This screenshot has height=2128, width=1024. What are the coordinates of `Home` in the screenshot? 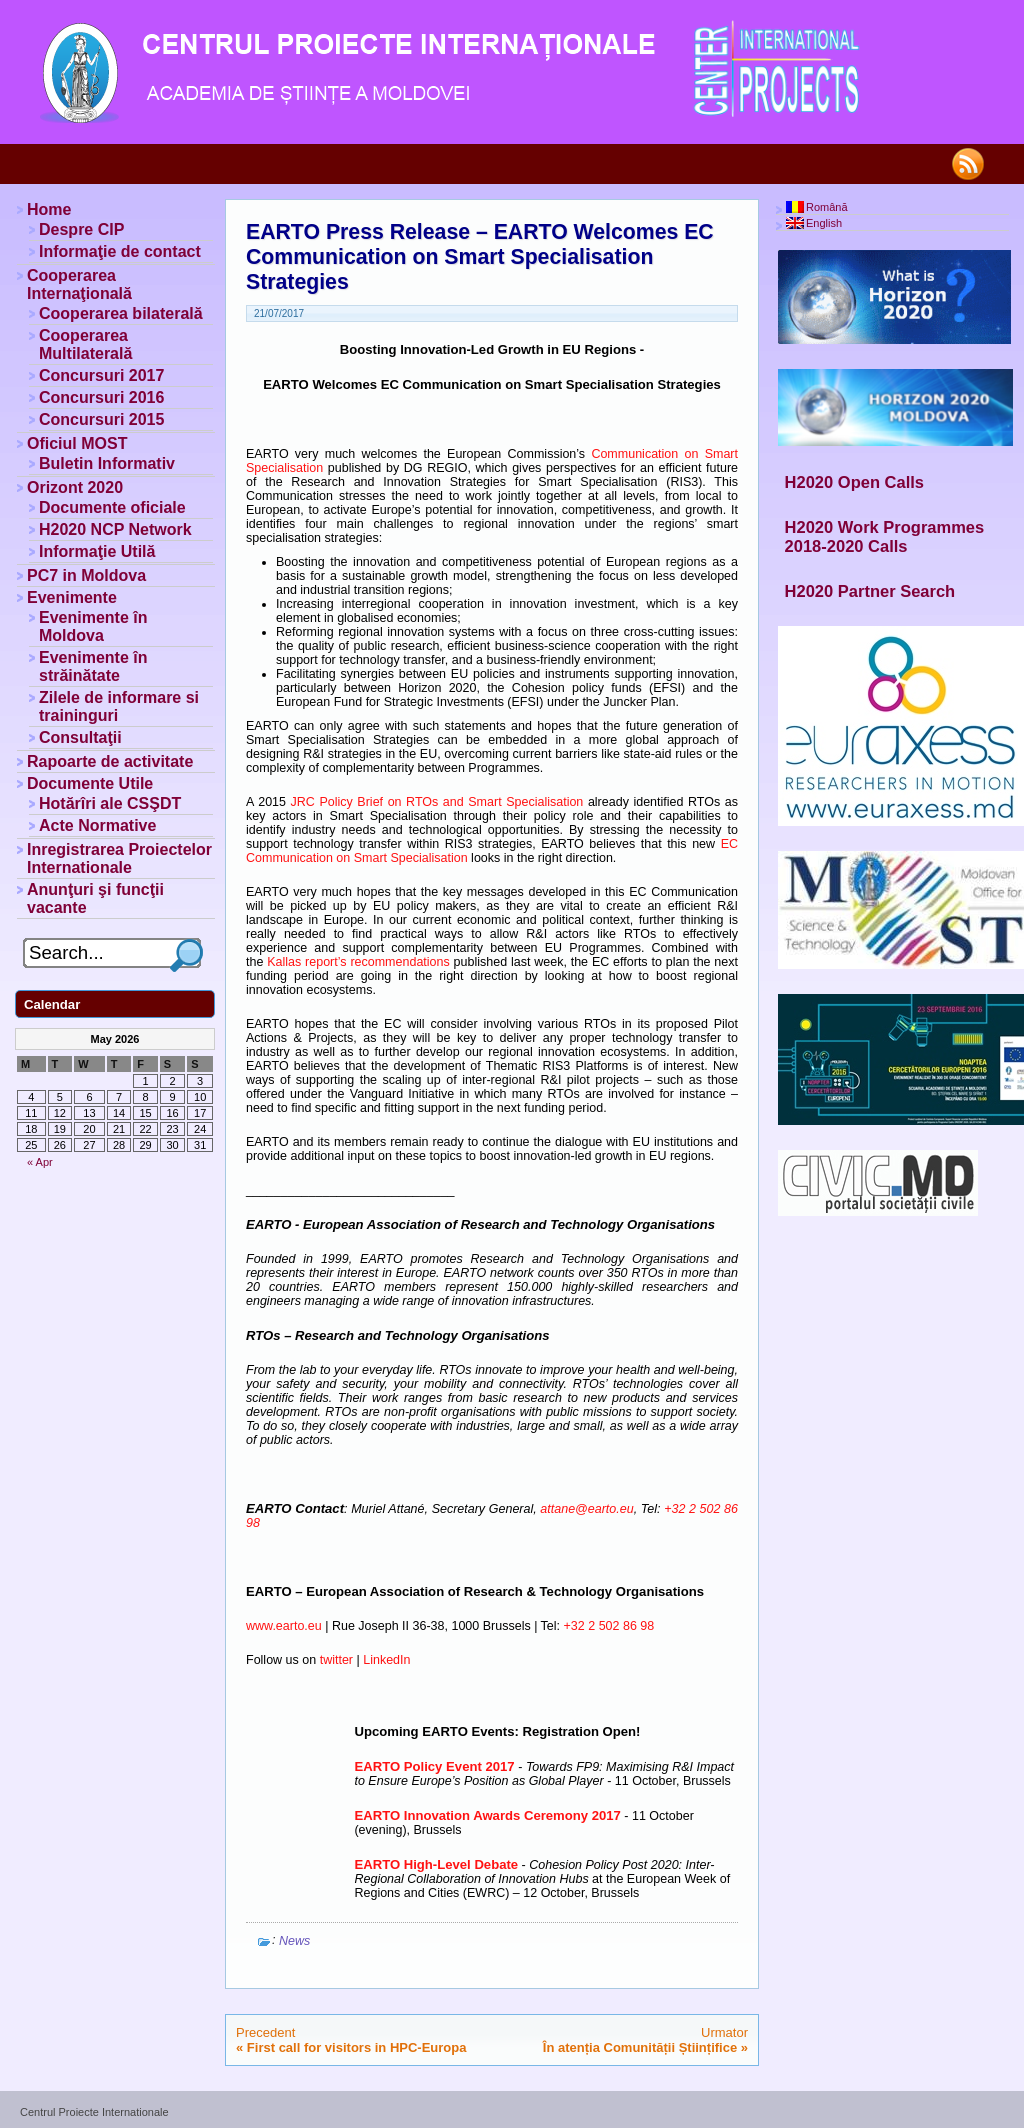 It's located at (49, 209).